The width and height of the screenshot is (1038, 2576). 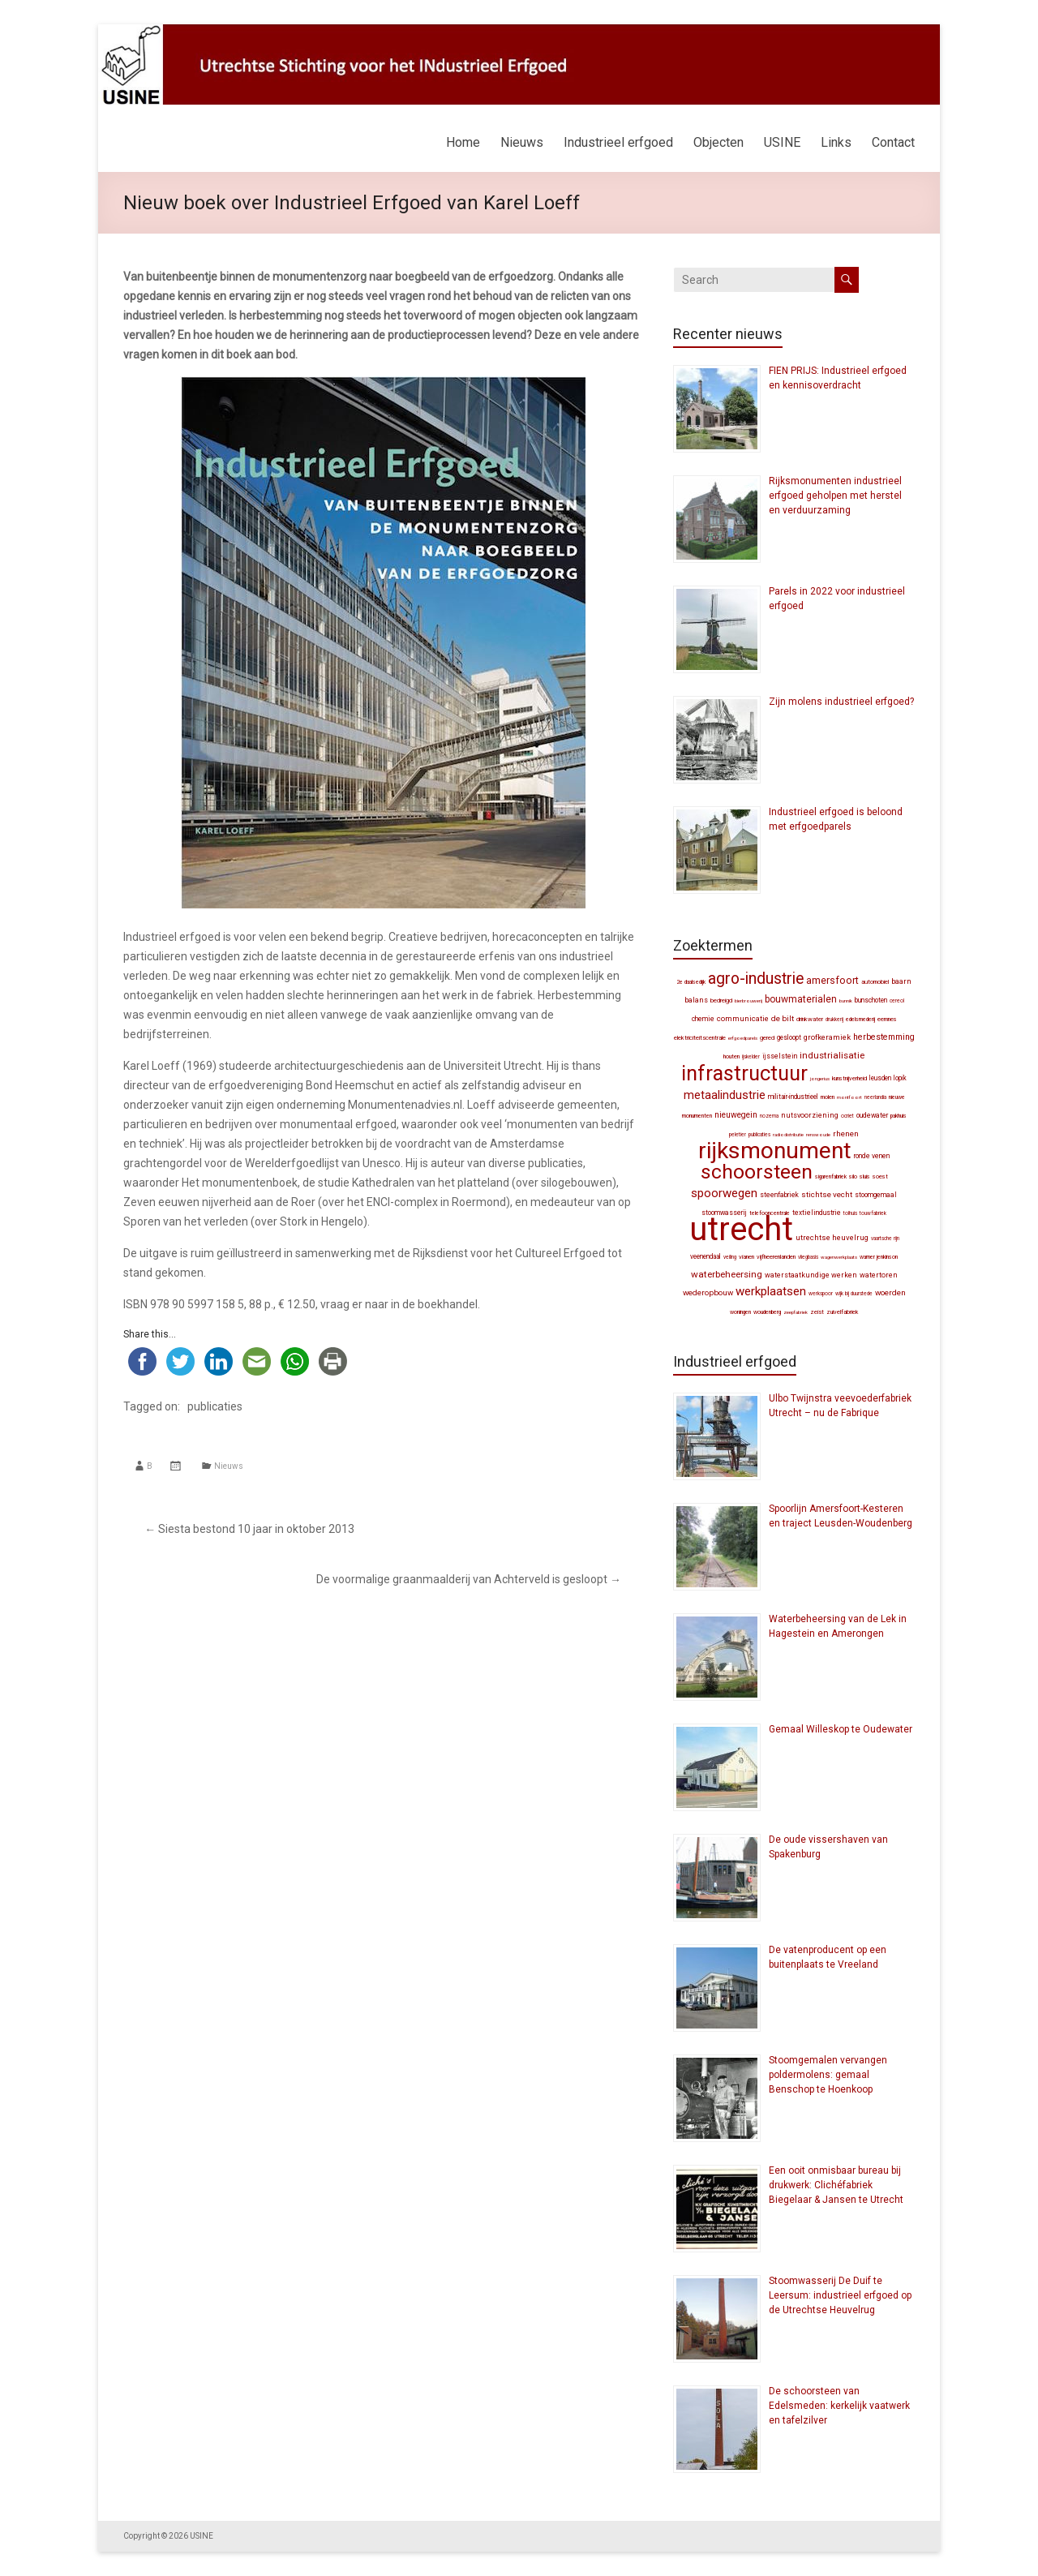 What do you see at coordinates (849, 1078) in the screenshot?
I see `kunstnijverheid` at bounding box center [849, 1078].